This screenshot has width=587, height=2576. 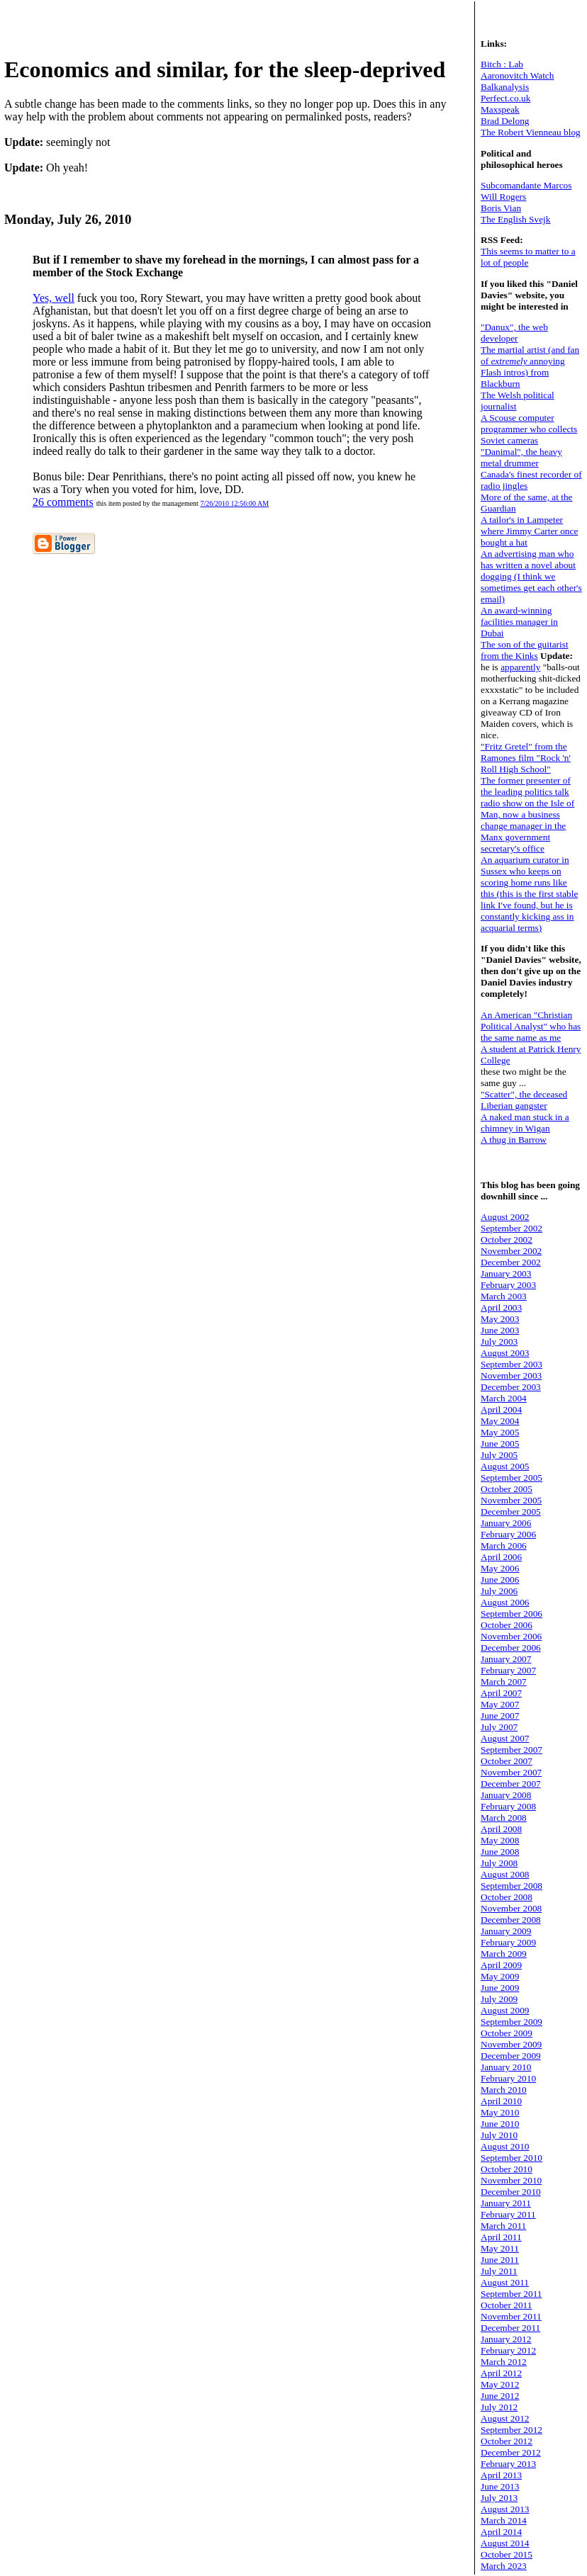 I want to click on Aaronovitch Watch, so click(x=517, y=75).